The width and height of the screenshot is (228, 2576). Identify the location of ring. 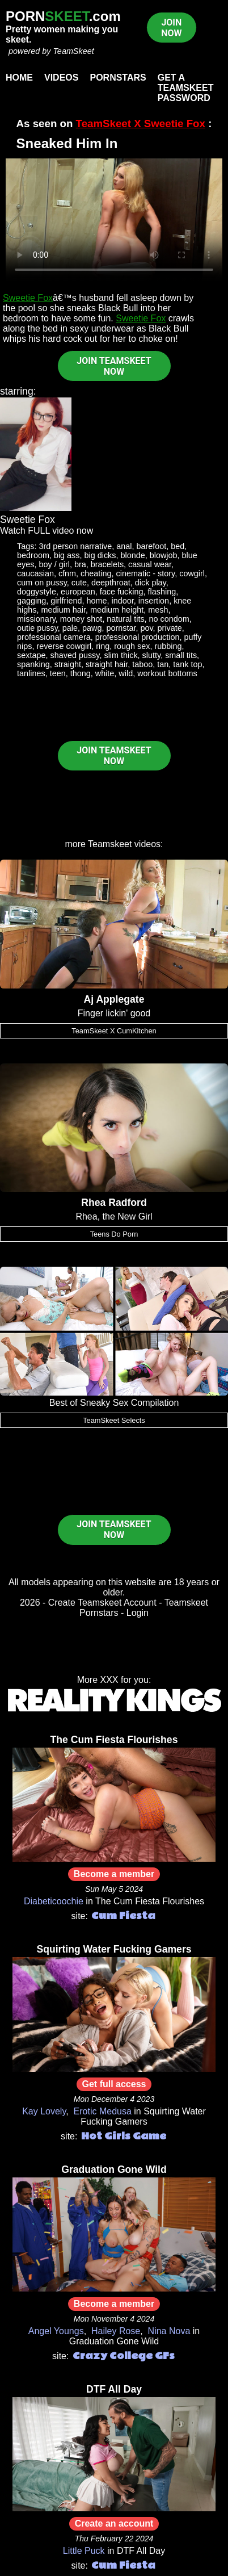
(102, 646).